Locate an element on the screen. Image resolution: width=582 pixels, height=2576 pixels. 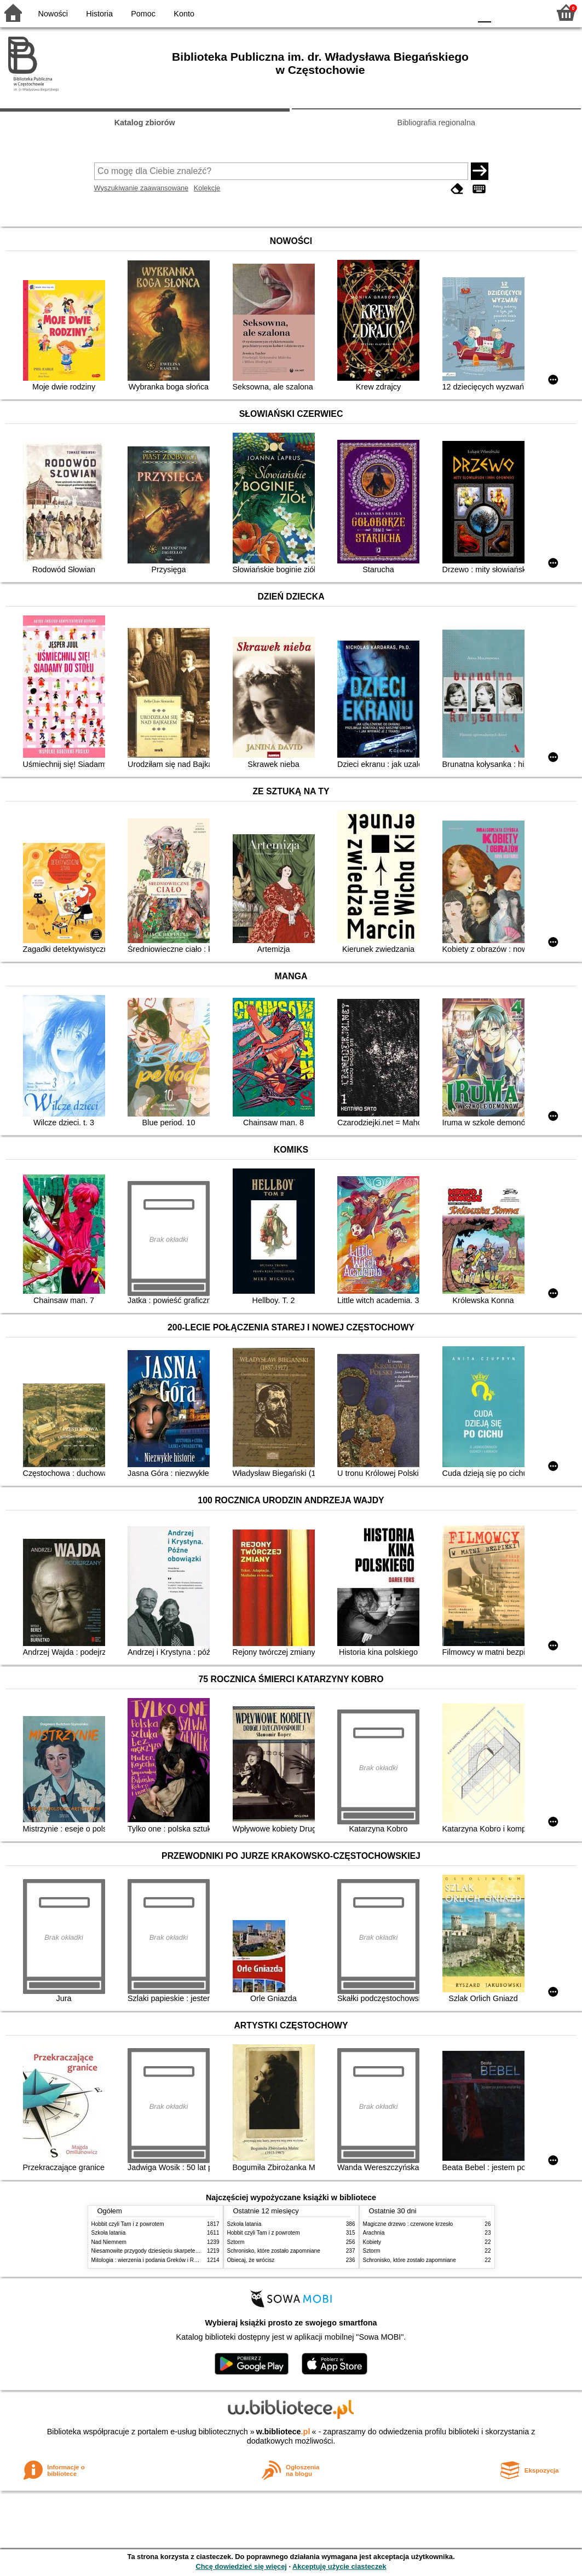
YB is located at coordinates (436, 12).